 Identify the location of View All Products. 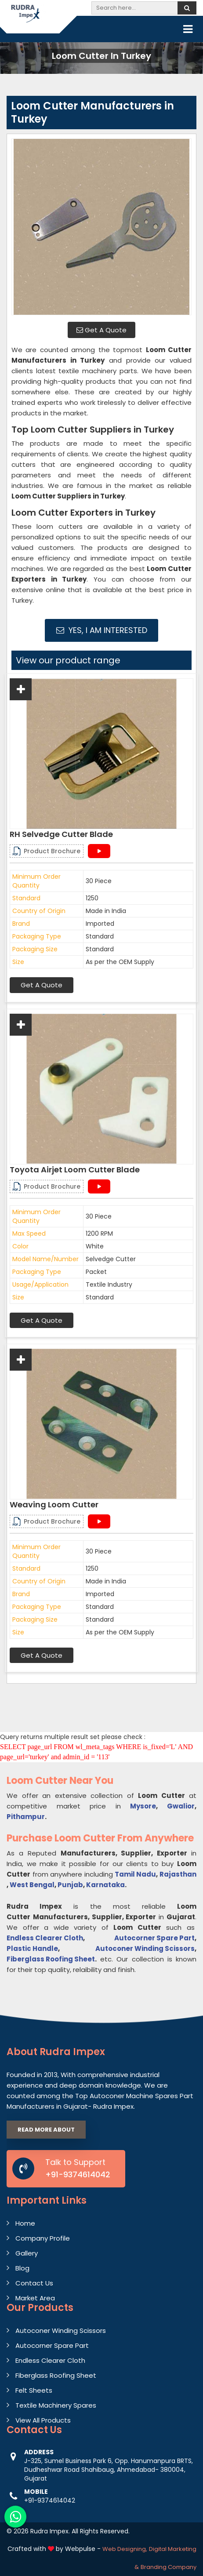
(43, 2420).